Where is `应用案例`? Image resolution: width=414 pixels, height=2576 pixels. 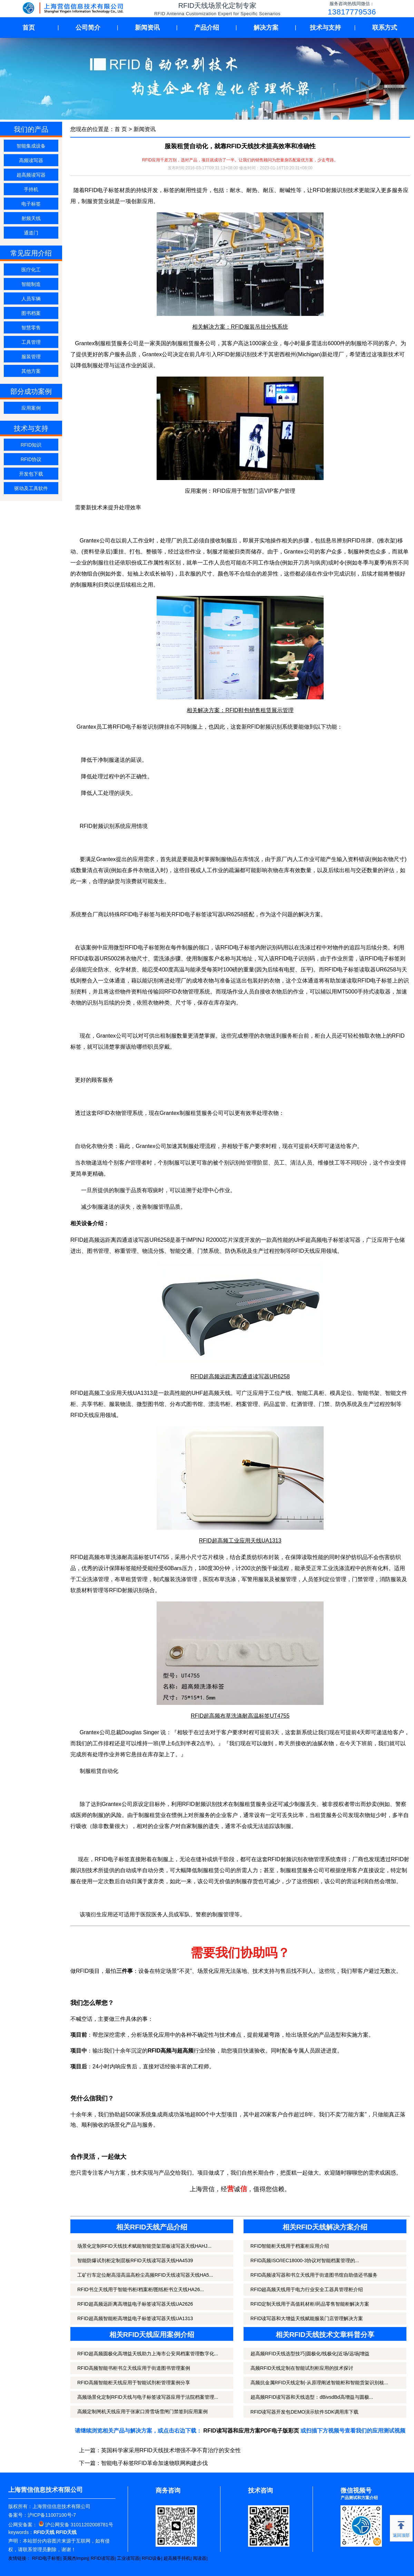
应用案例 is located at coordinates (31, 408).